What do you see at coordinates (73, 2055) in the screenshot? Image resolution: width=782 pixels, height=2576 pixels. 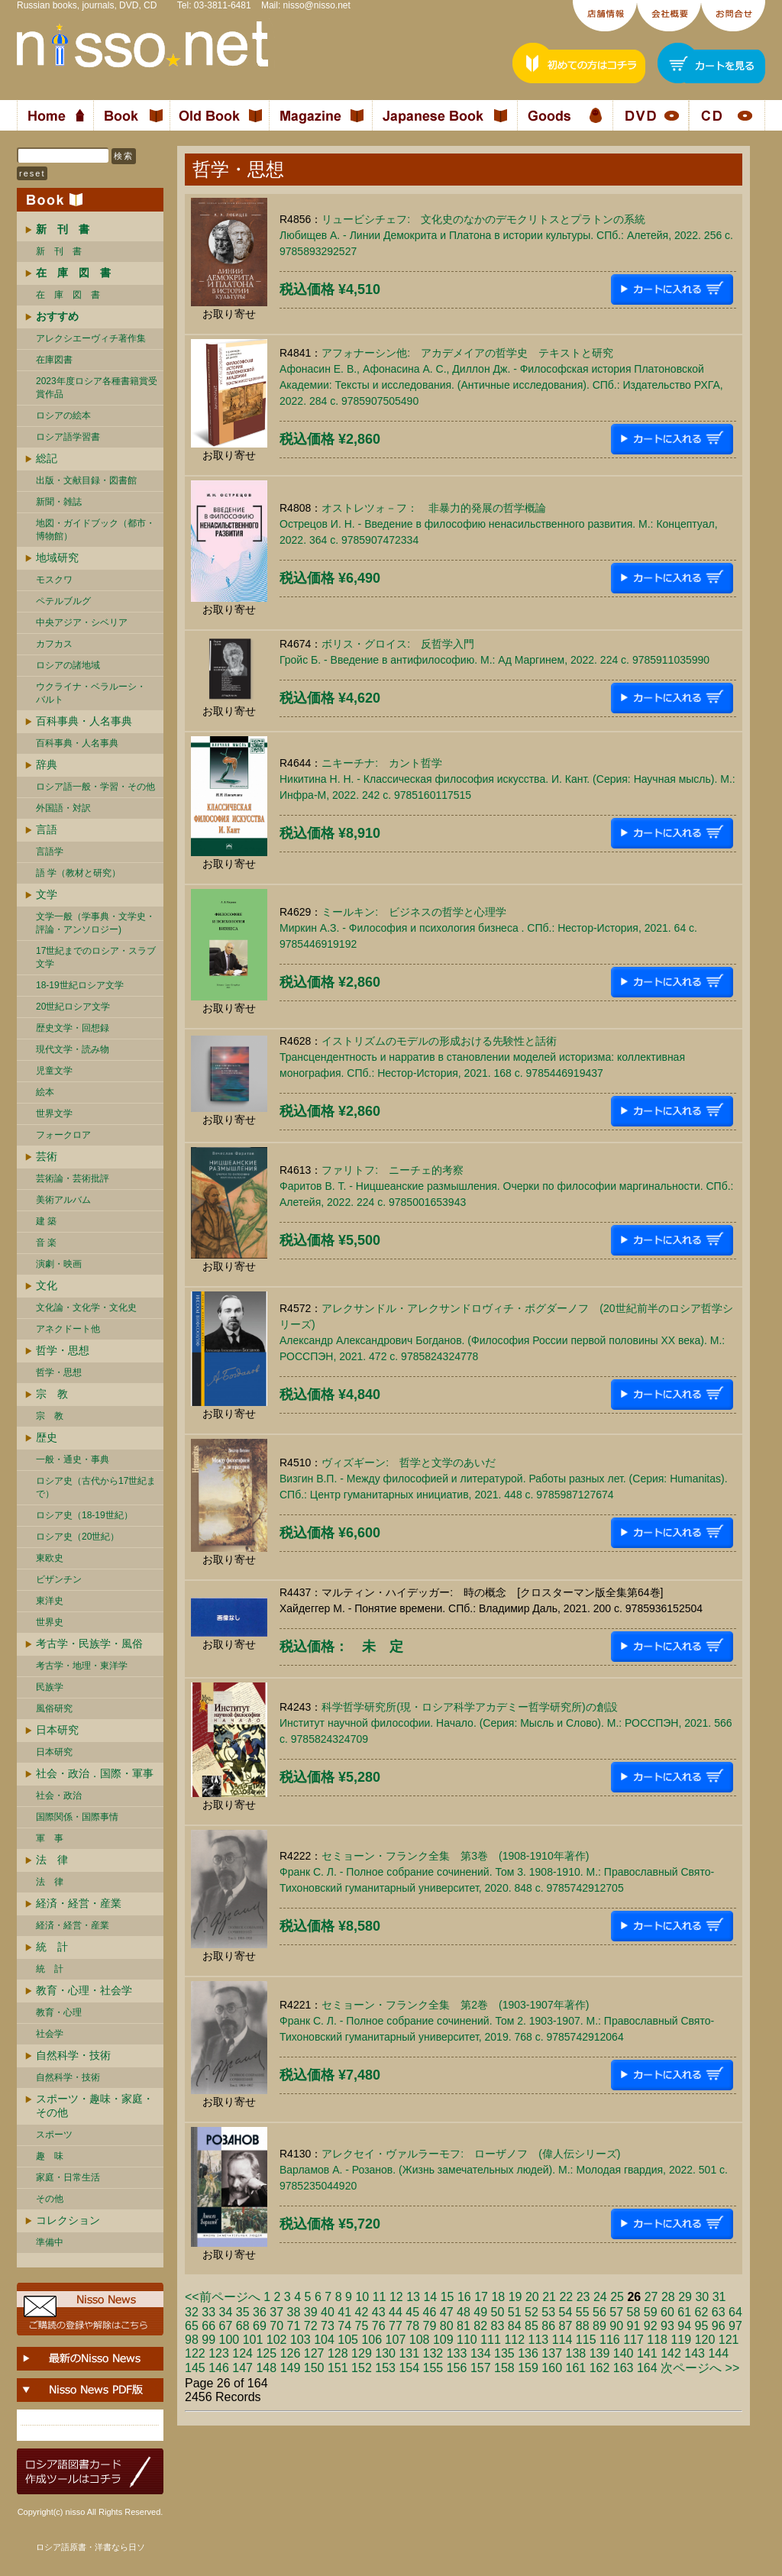 I see `自然科学・技術` at bounding box center [73, 2055].